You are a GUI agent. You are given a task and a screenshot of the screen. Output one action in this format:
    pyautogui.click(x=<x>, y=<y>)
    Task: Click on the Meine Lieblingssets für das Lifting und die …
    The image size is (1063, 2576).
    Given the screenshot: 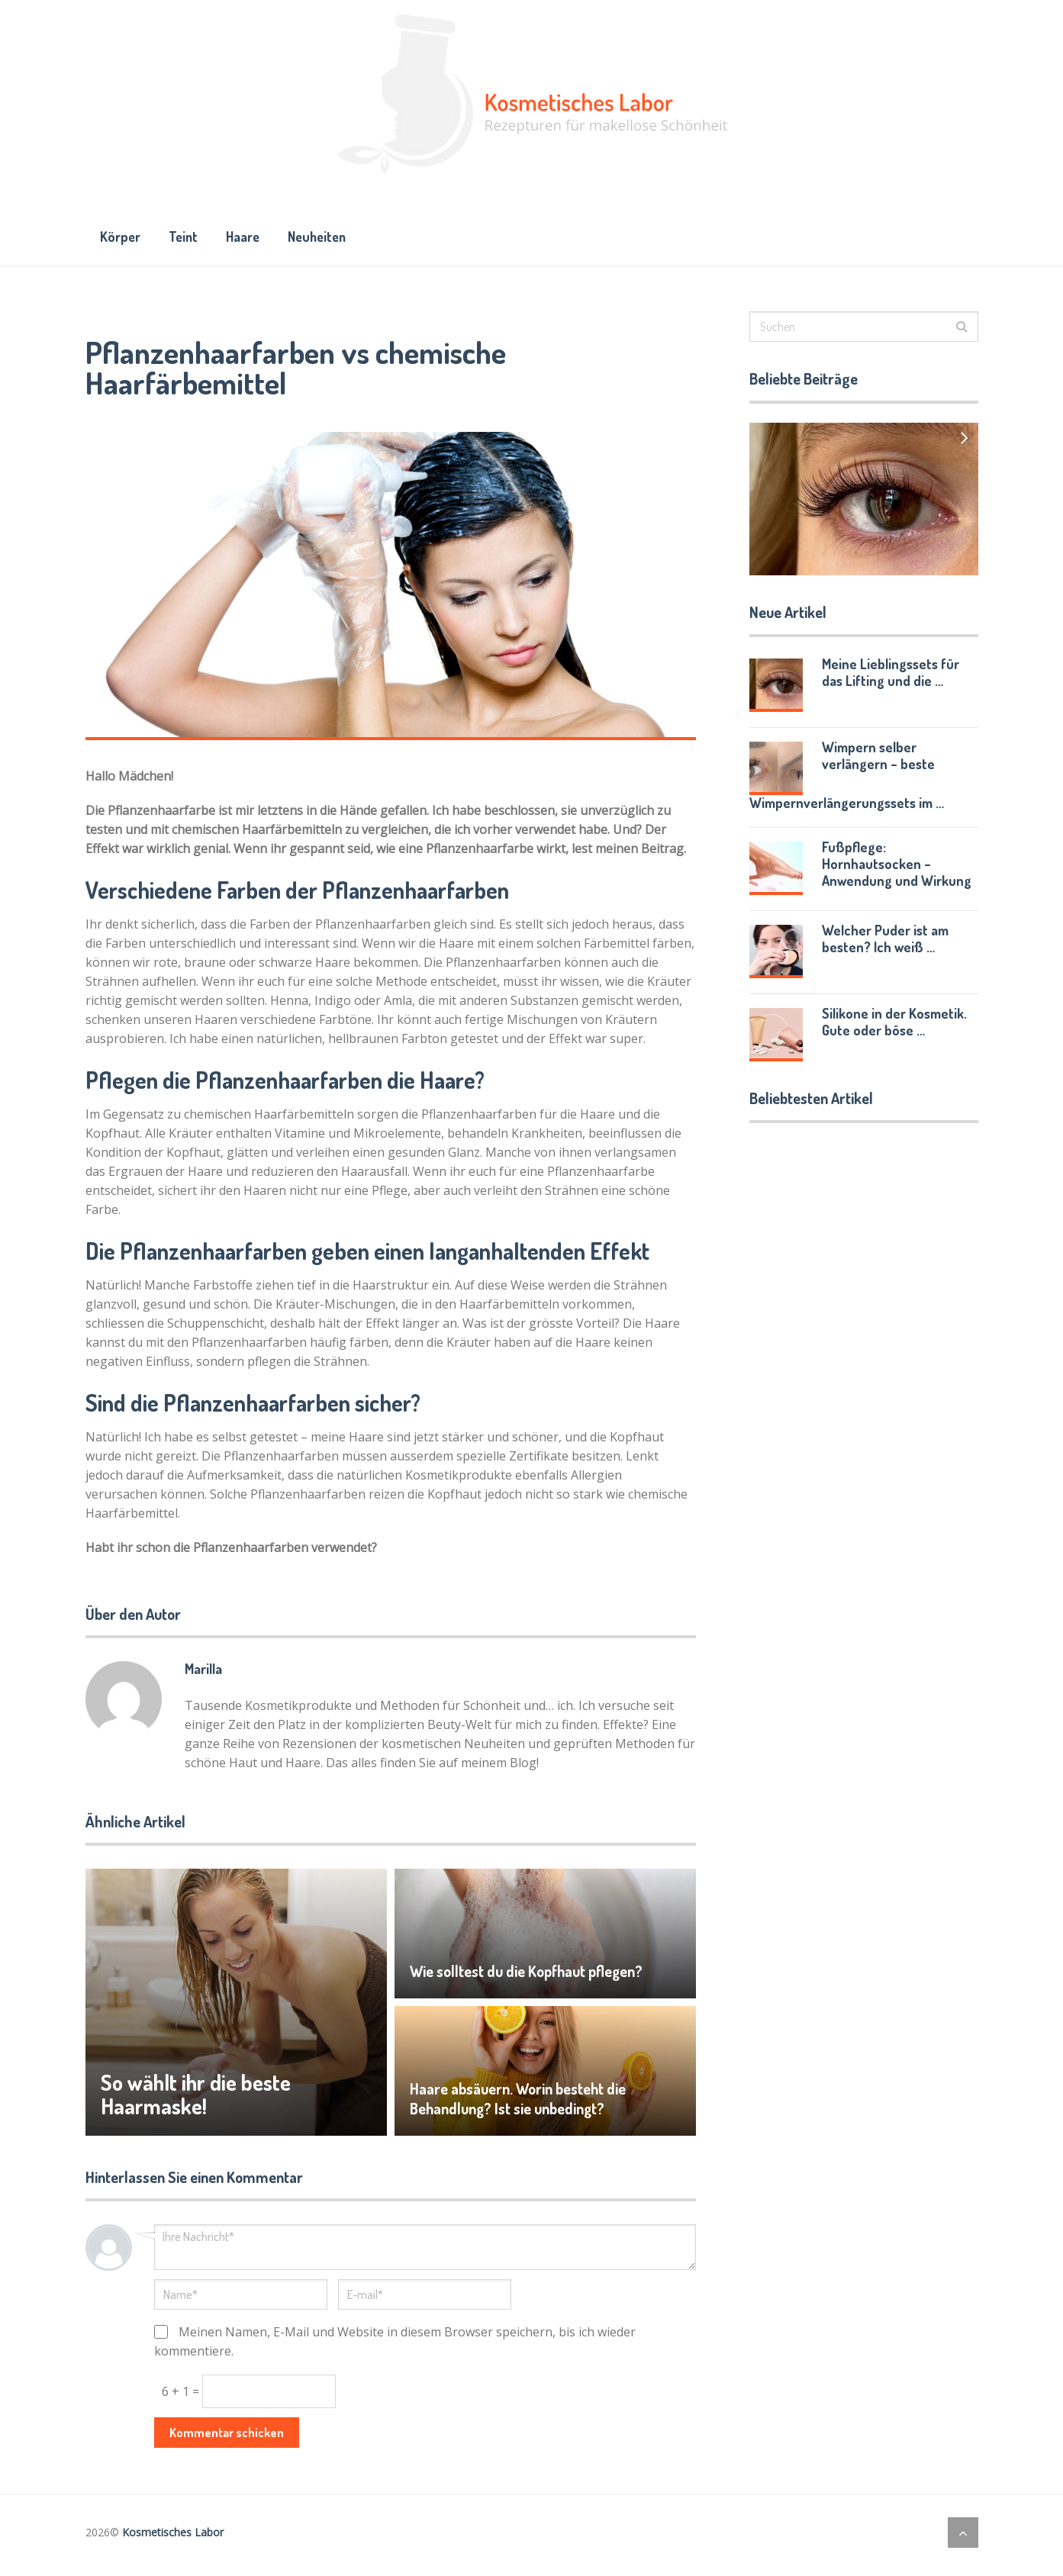 What is the action you would take?
    pyautogui.click(x=890, y=677)
    